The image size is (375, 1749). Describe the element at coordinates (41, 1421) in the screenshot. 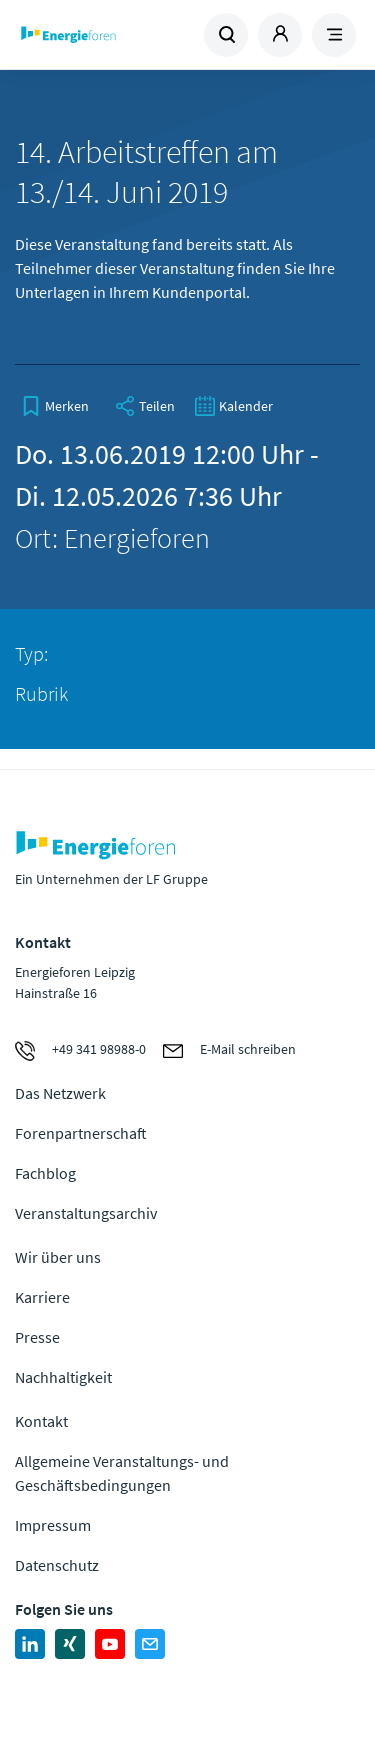

I see `Kontakt` at that location.